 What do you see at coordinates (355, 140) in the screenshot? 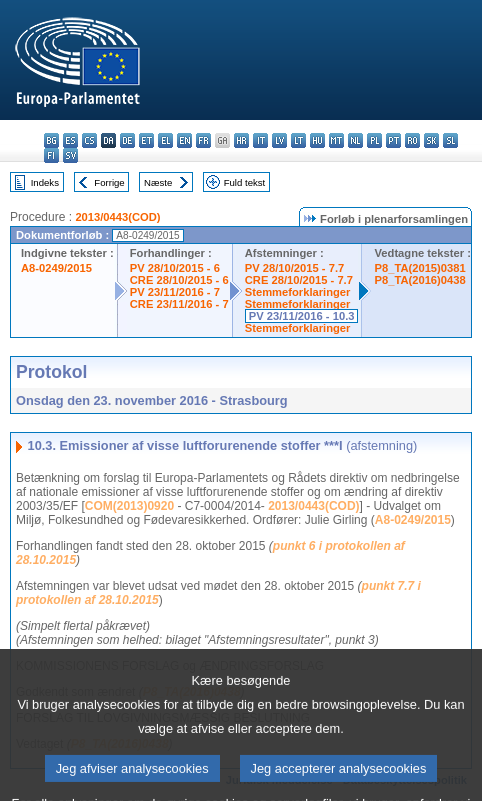
I see `nl - Nederlands` at bounding box center [355, 140].